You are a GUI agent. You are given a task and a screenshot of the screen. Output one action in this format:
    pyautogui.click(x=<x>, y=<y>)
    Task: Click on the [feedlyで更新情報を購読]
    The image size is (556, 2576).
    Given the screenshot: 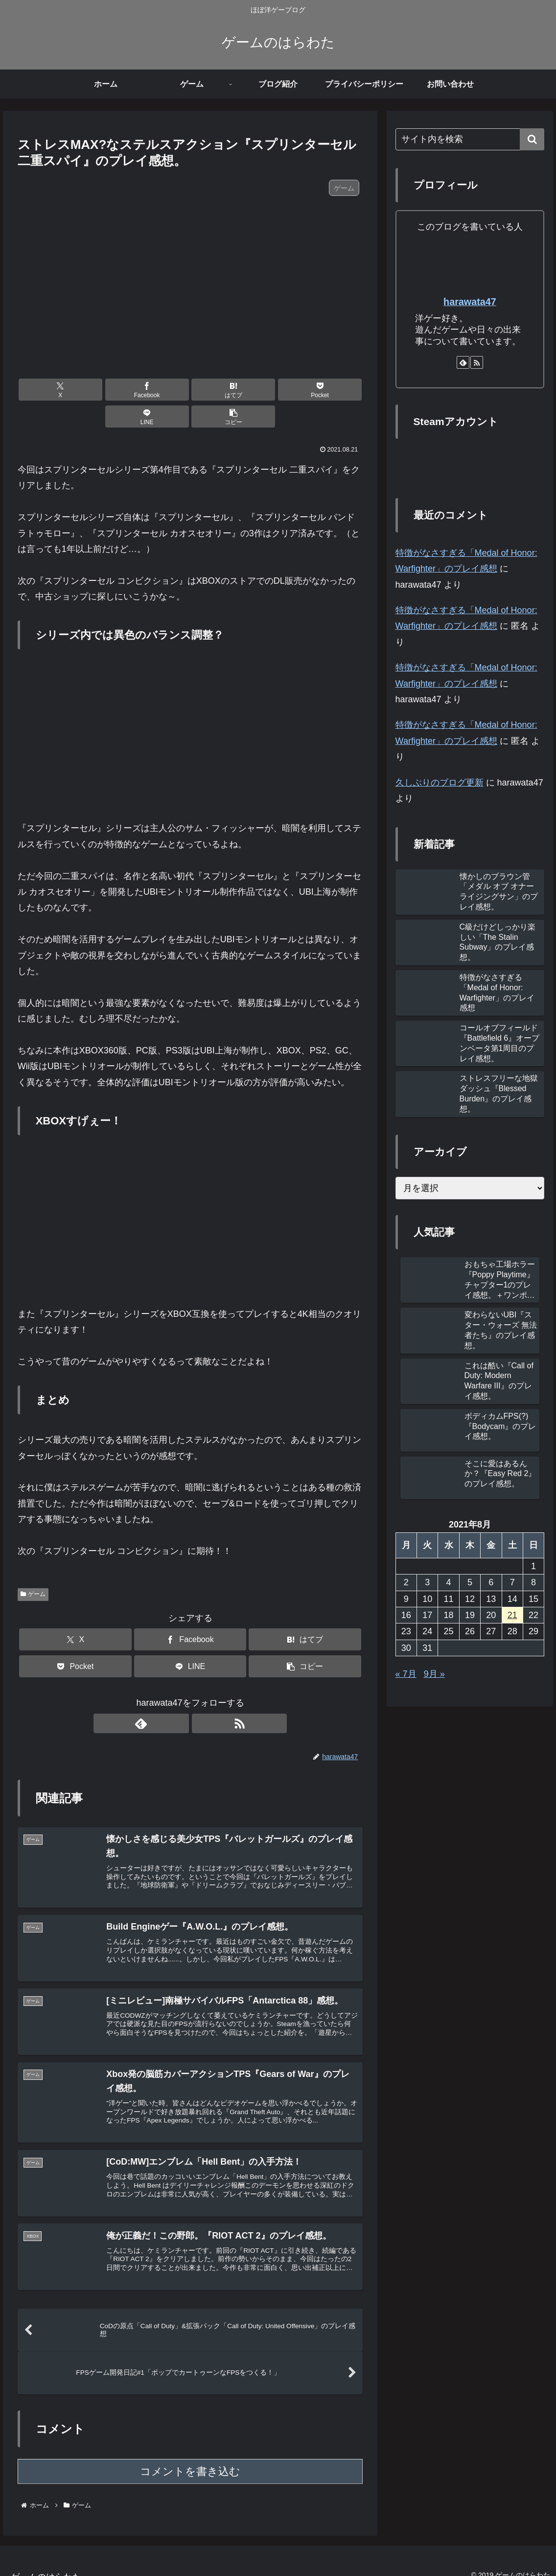 What is the action you would take?
    pyautogui.click(x=179, y=1696)
    